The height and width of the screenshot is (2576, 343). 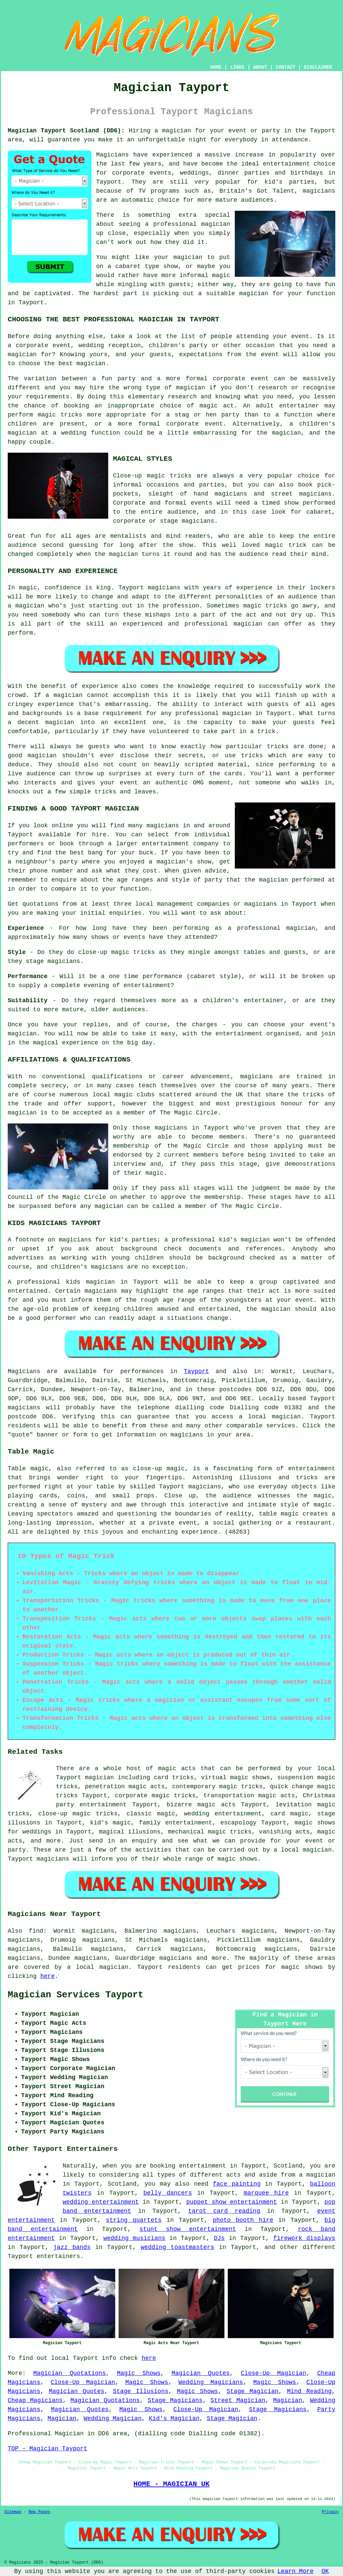 What do you see at coordinates (286, 1416) in the screenshot?
I see `magician` at bounding box center [286, 1416].